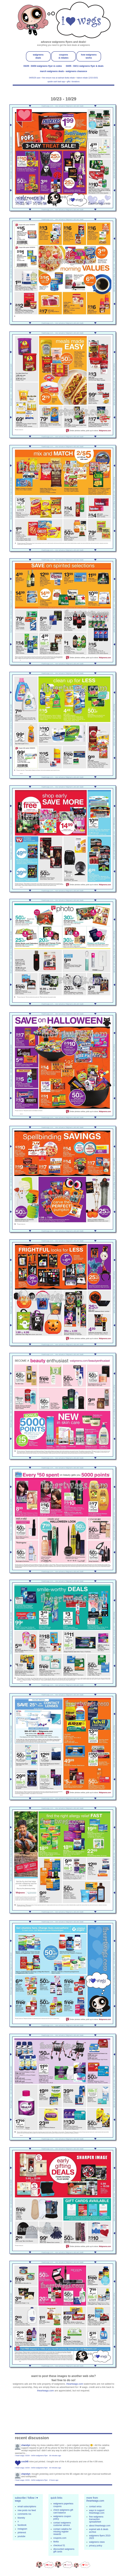 The height and width of the screenshot is (2576, 127). Describe the element at coordinates (21, 2518) in the screenshot. I see `bluesky` at that location.